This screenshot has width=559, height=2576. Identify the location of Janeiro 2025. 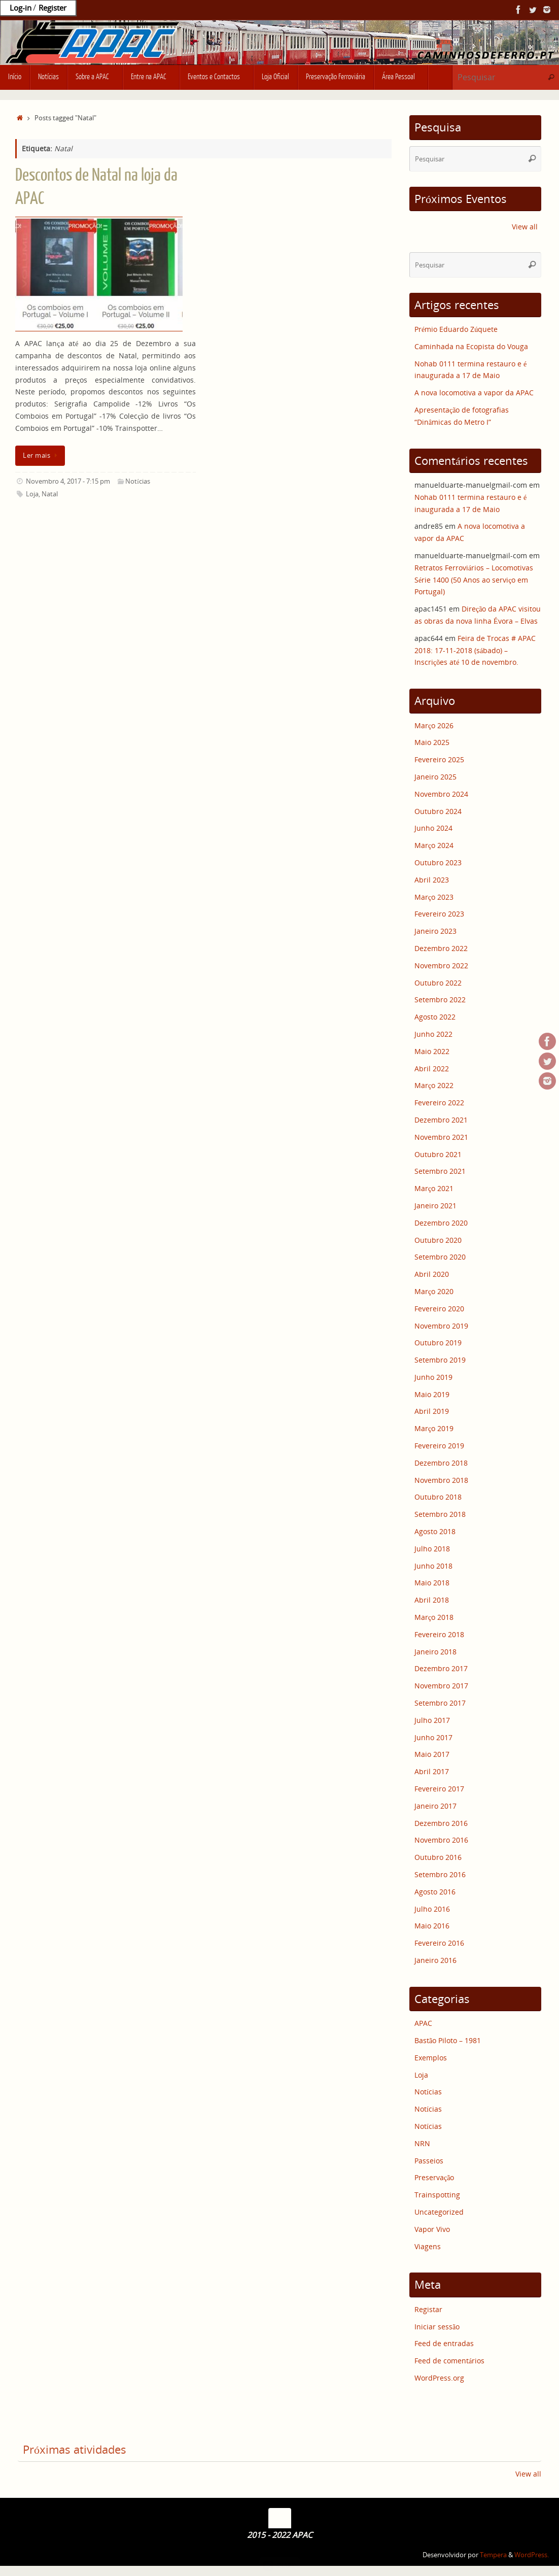
(435, 777).